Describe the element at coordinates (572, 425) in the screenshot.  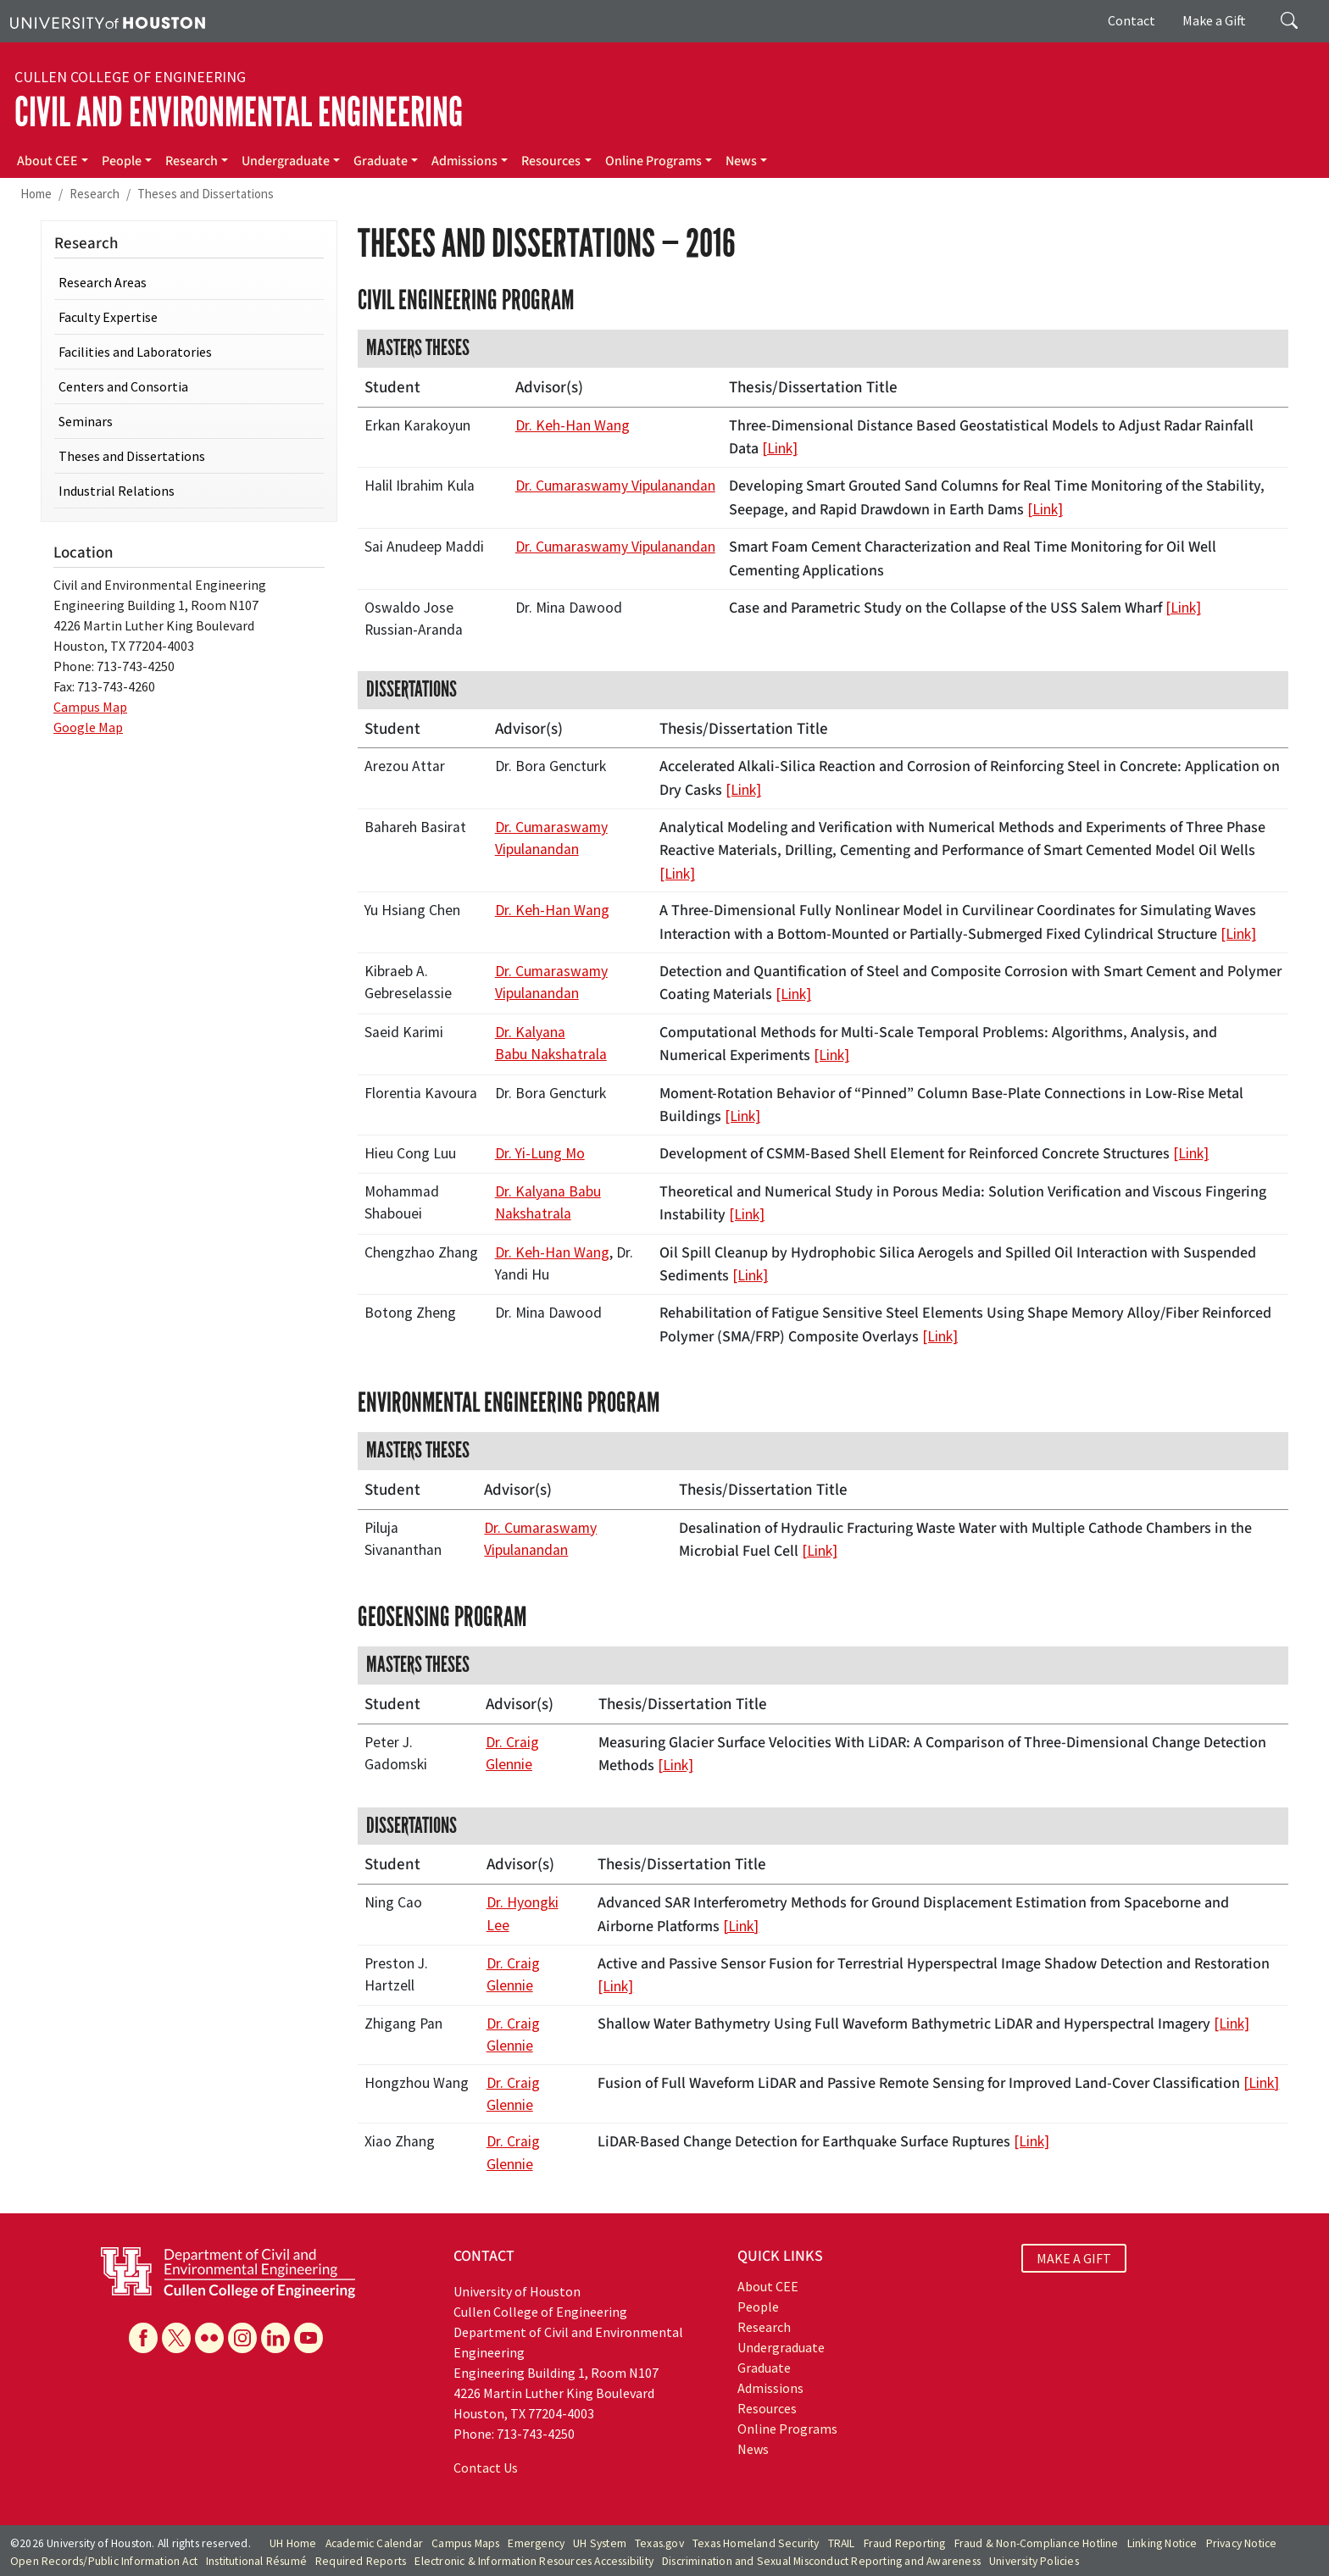
I see `Dr. Keh-Han Wang` at that location.